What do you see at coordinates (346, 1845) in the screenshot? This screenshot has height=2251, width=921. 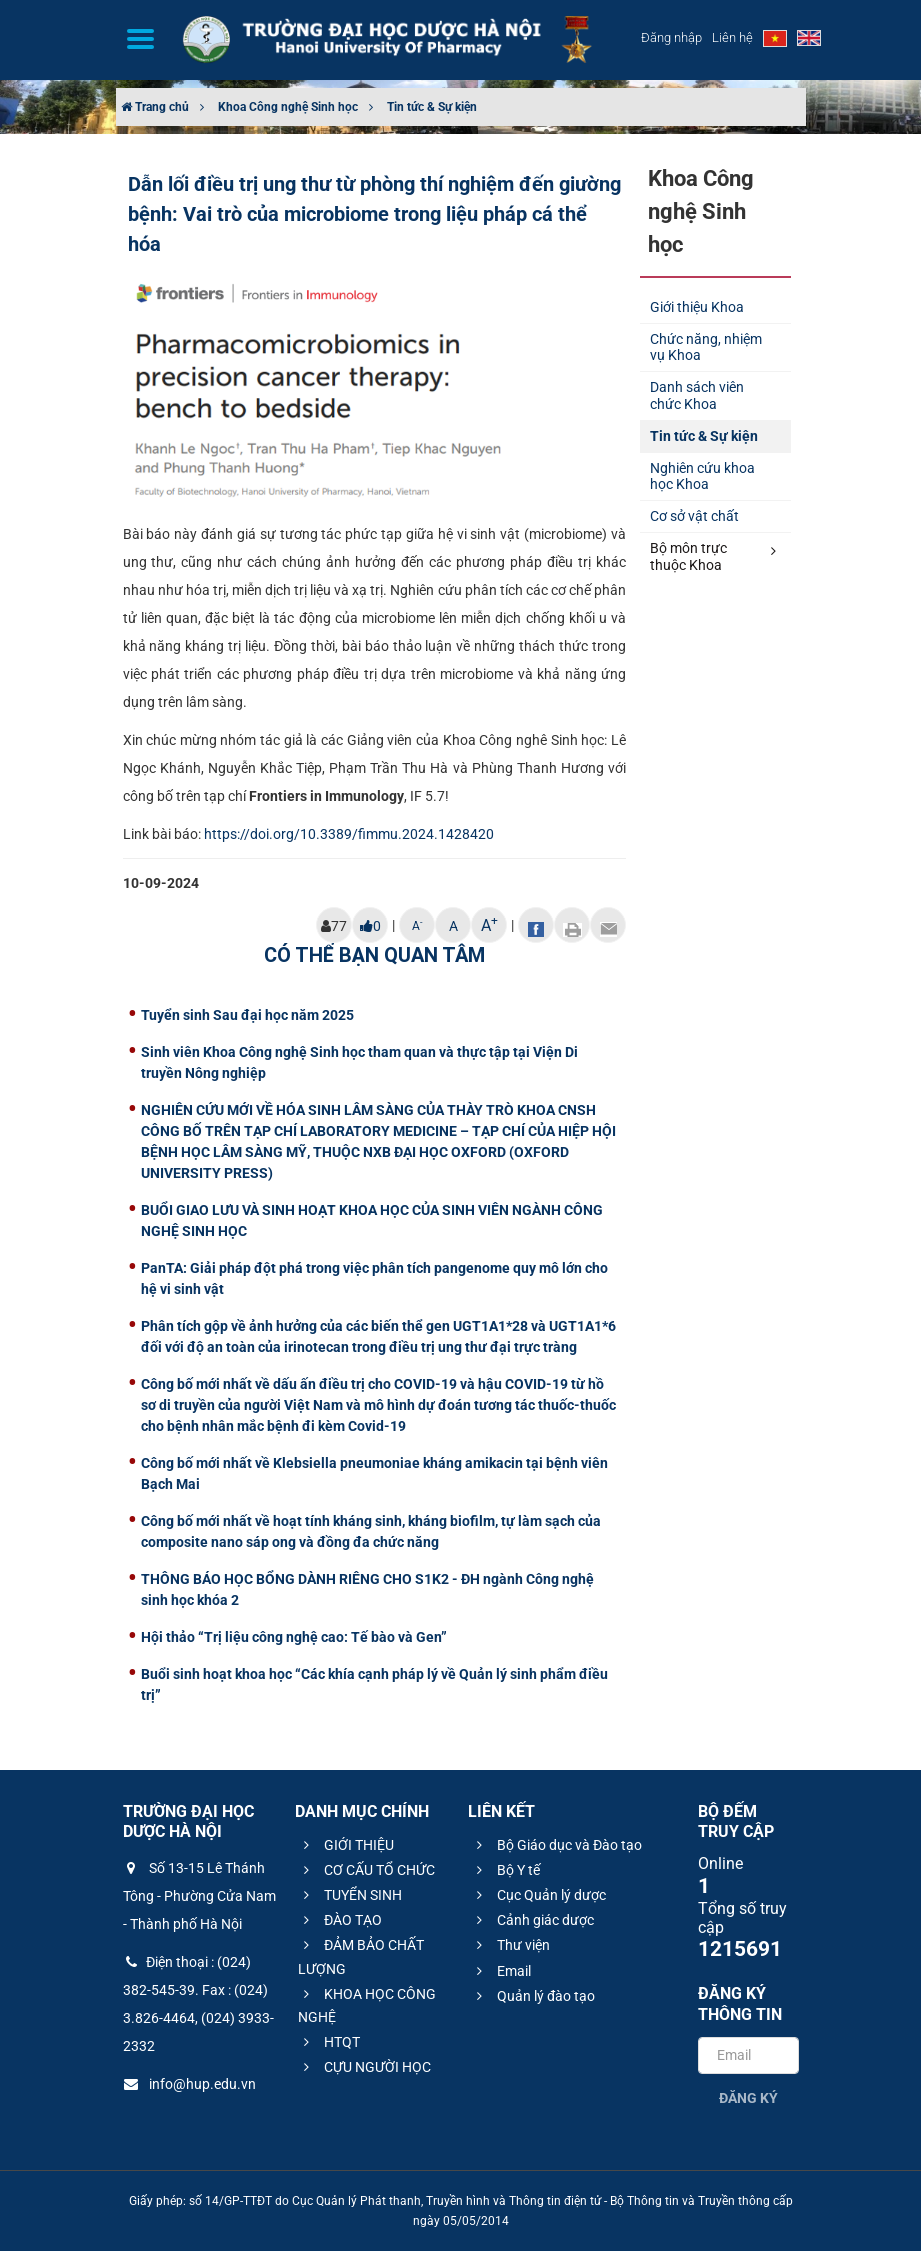 I see `GIỚI THIỆU` at bounding box center [346, 1845].